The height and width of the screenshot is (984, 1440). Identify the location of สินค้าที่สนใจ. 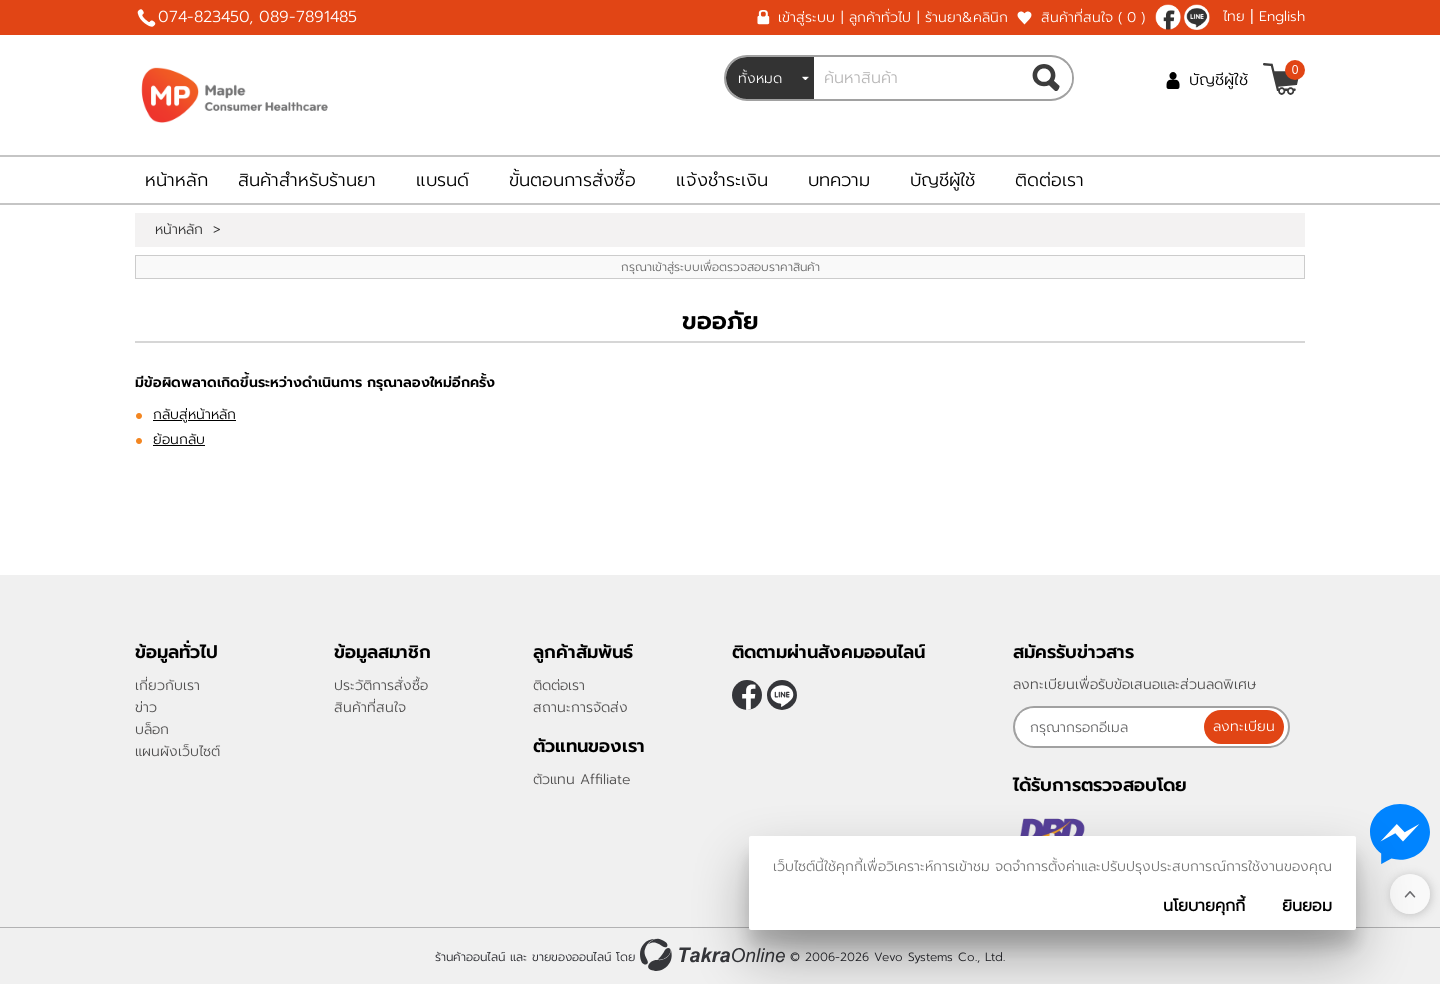
(1093, 17).